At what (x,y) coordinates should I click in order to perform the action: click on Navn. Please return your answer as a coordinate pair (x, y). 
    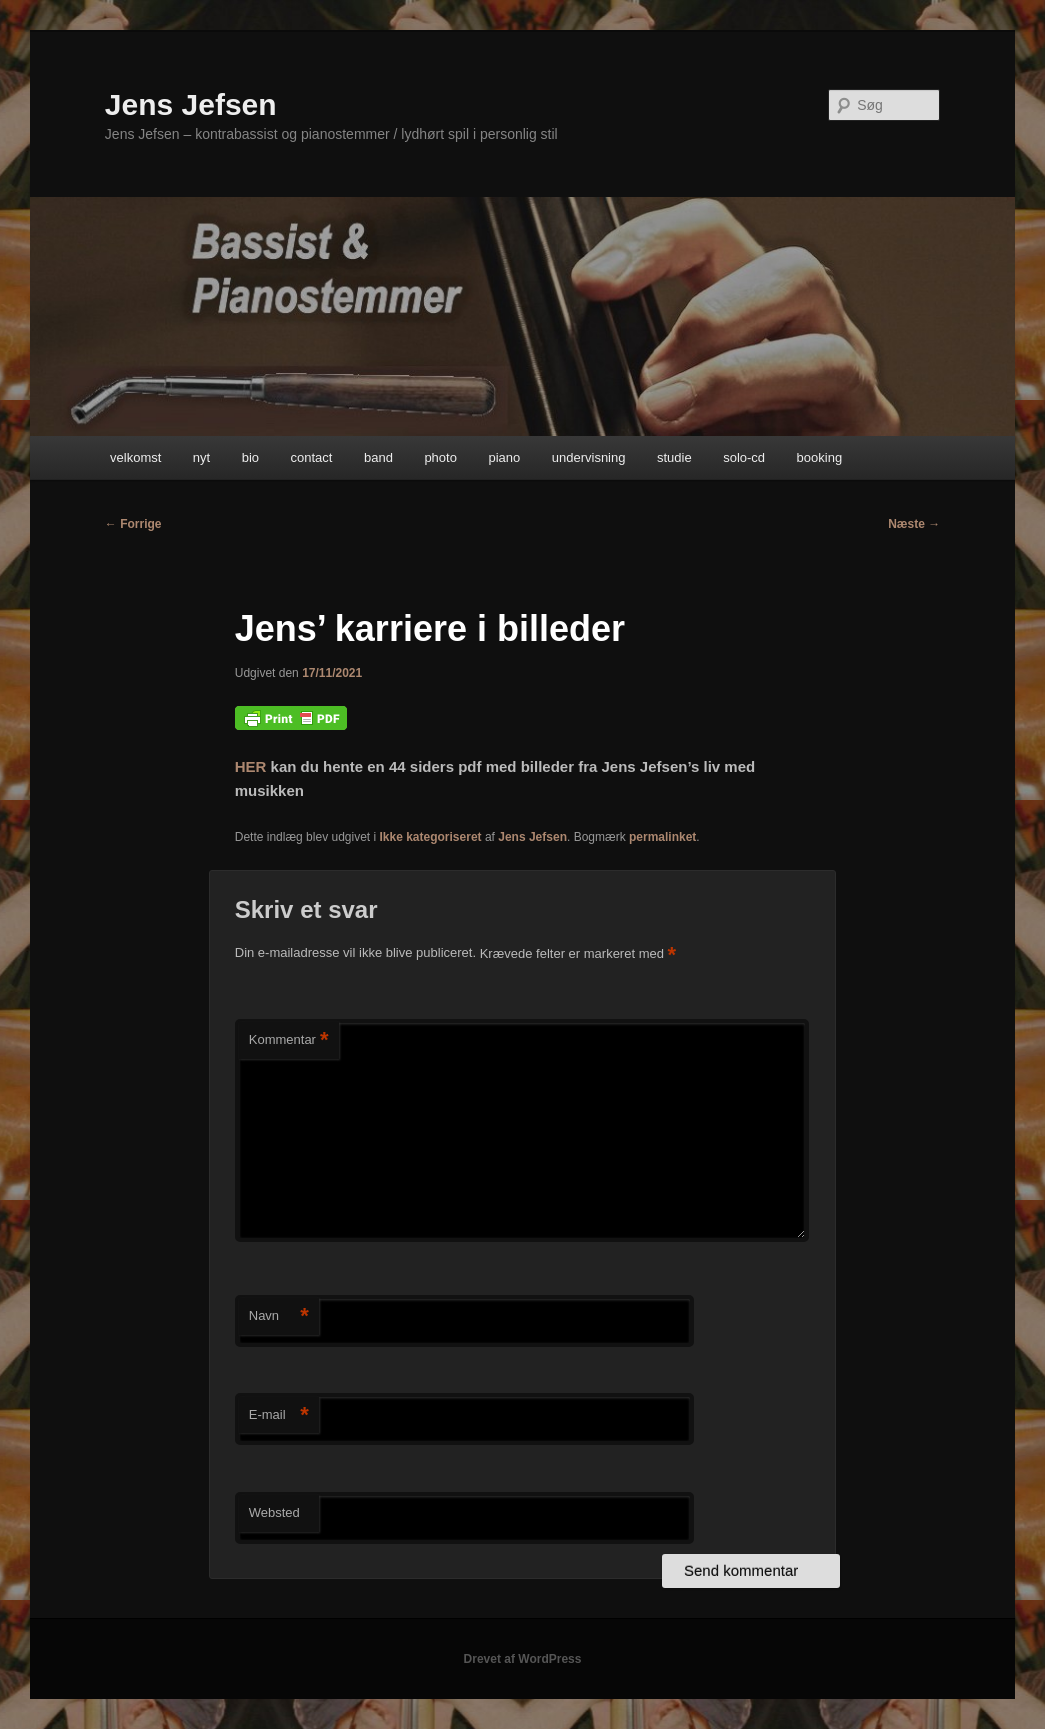
    Looking at the image, I should click on (279, 1316).